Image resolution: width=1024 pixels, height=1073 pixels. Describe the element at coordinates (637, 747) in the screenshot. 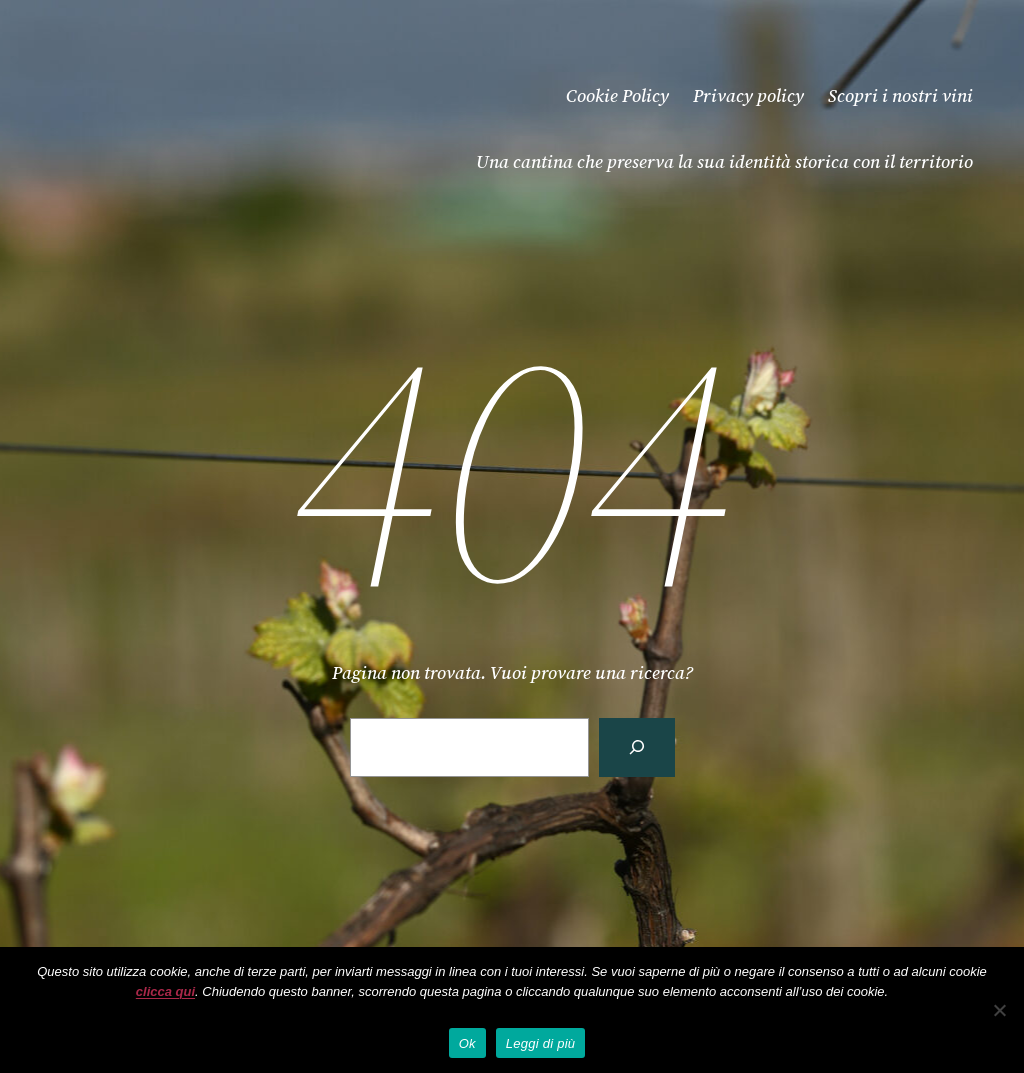

I see `[Cerca]` at that location.